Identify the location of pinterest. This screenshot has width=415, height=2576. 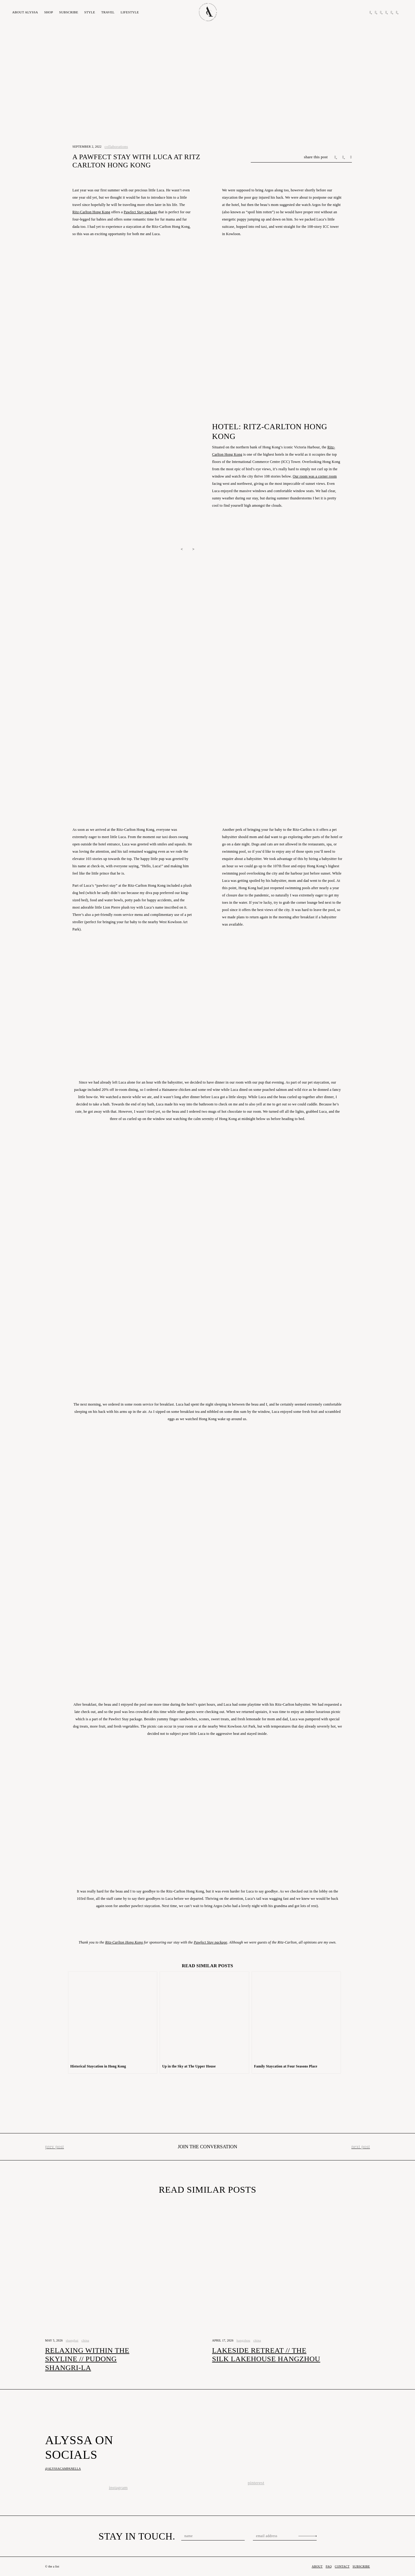
(256, 2482).